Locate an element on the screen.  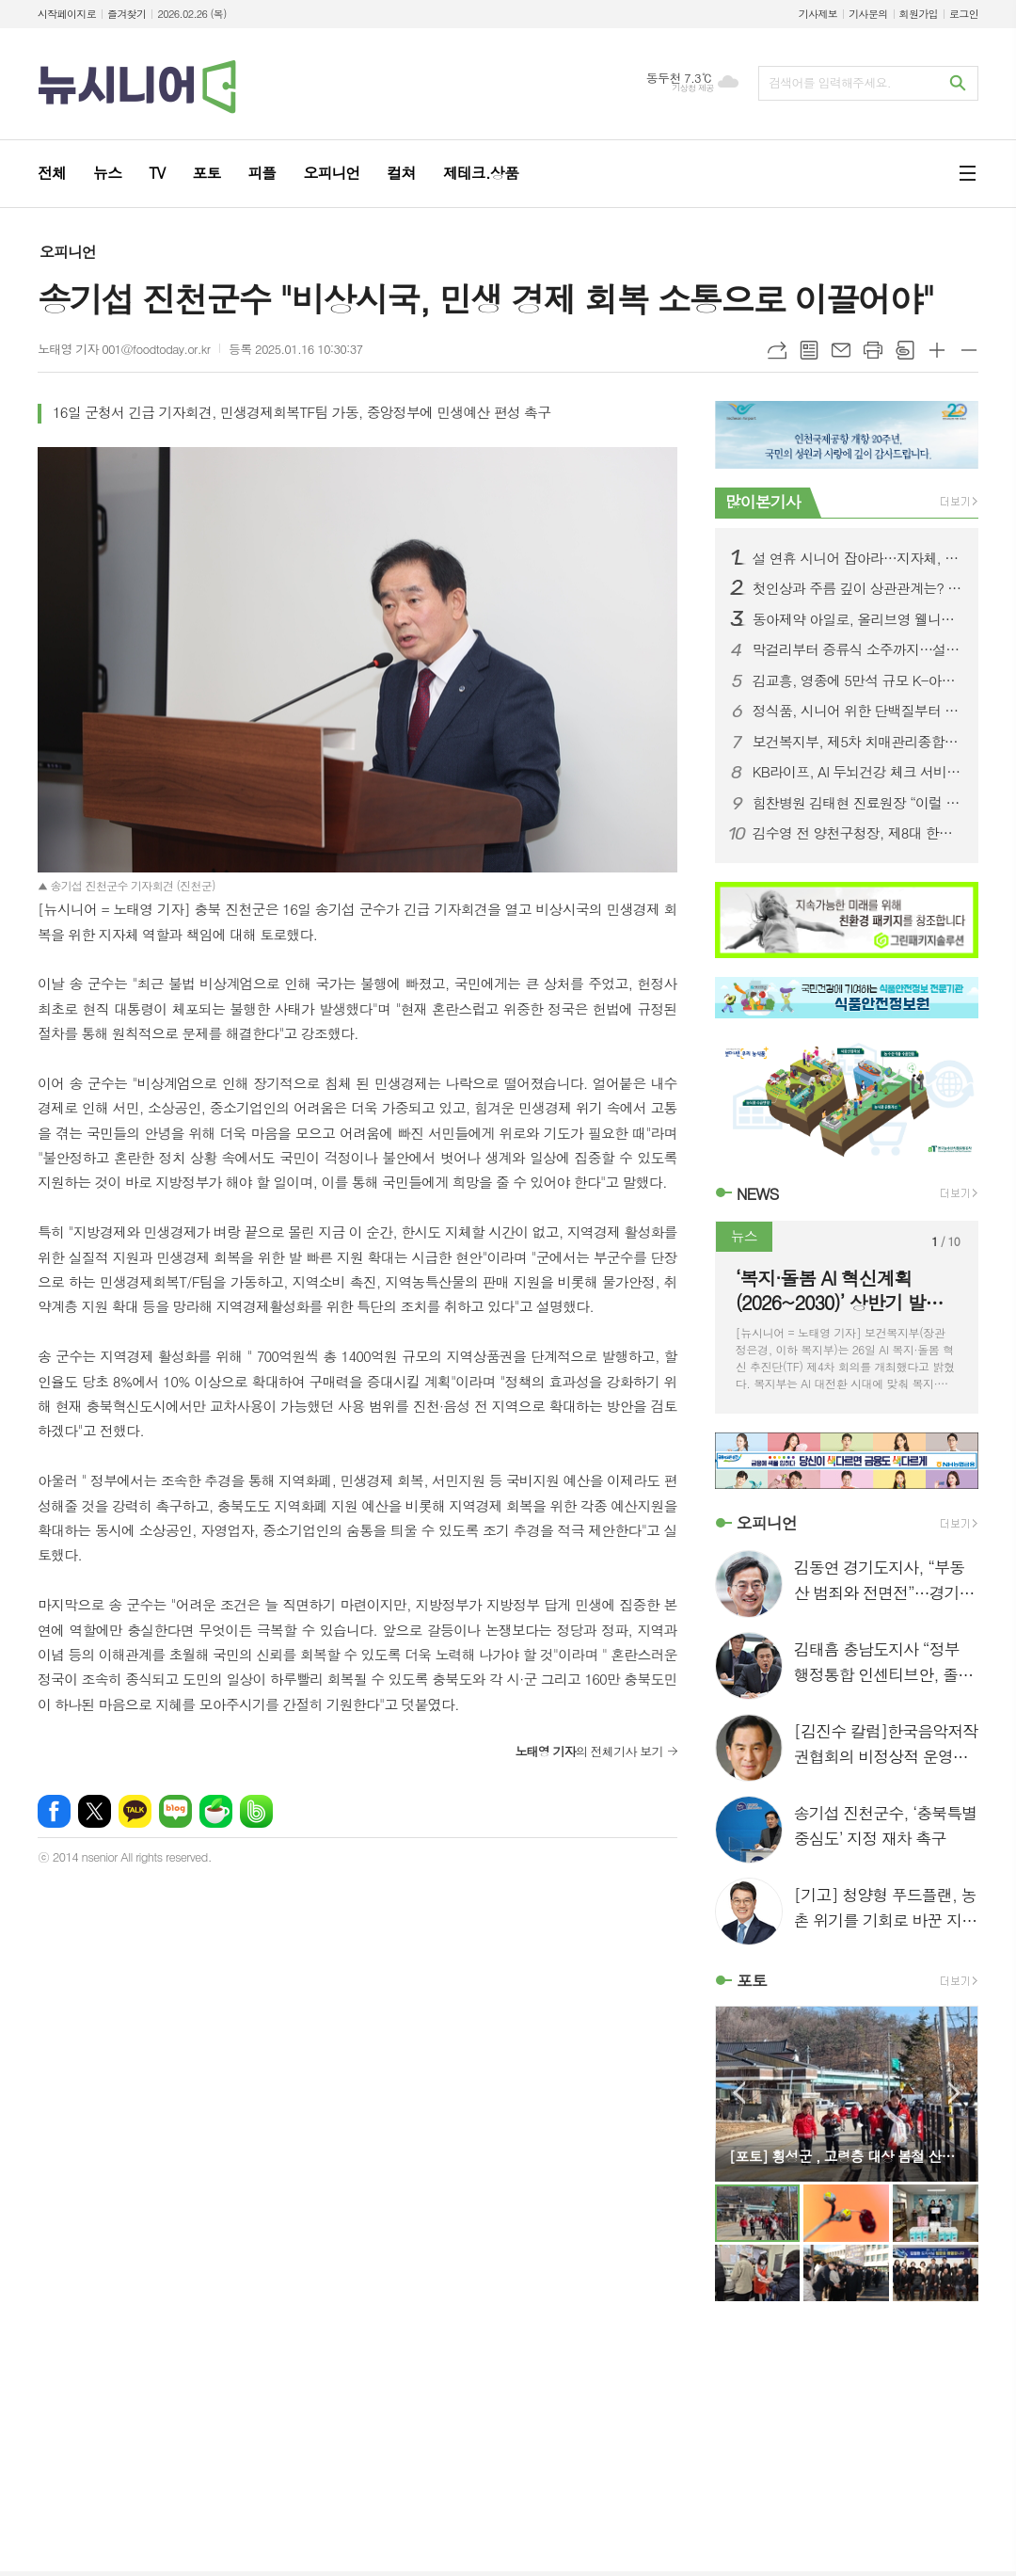
기상청 제공 is located at coordinates (693, 88).